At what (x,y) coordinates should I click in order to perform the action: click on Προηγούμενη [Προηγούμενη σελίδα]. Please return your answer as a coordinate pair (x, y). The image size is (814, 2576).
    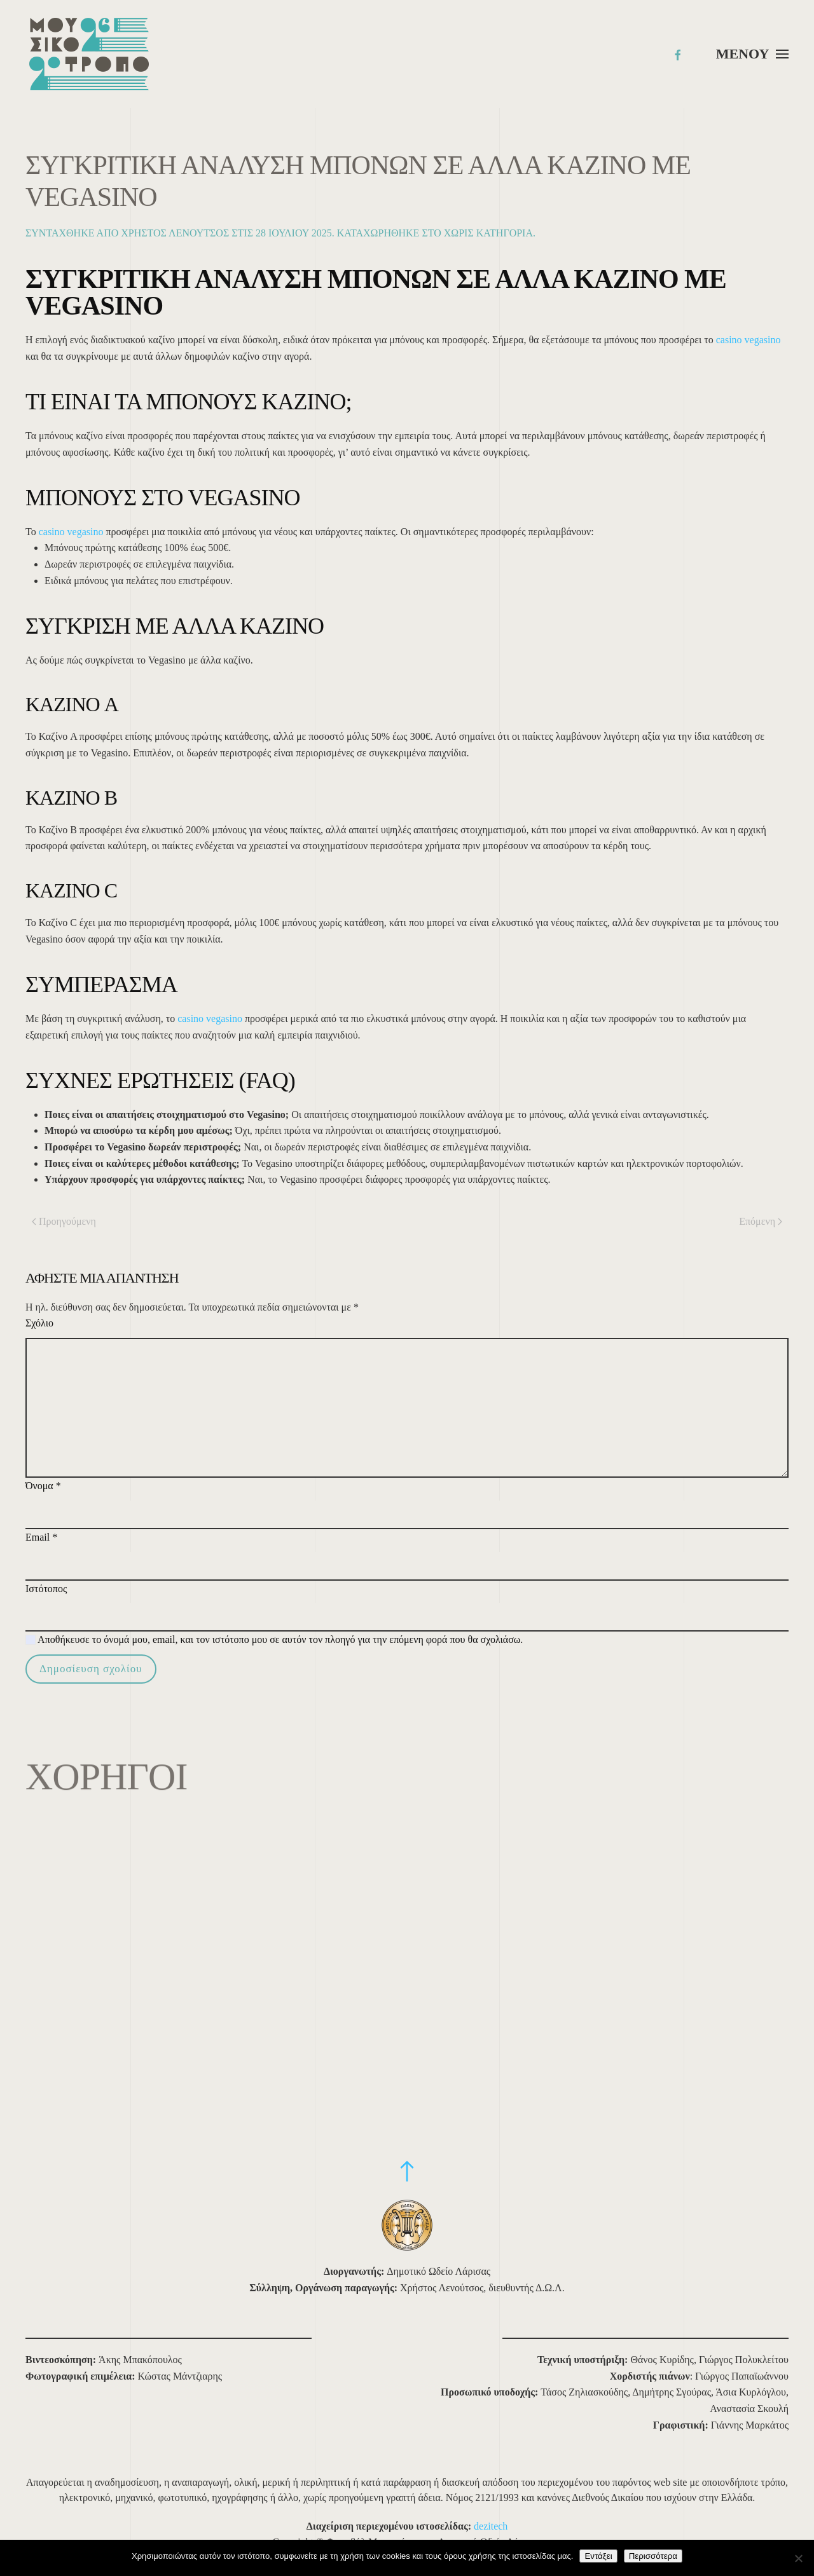
    Looking at the image, I should click on (64, 1221).